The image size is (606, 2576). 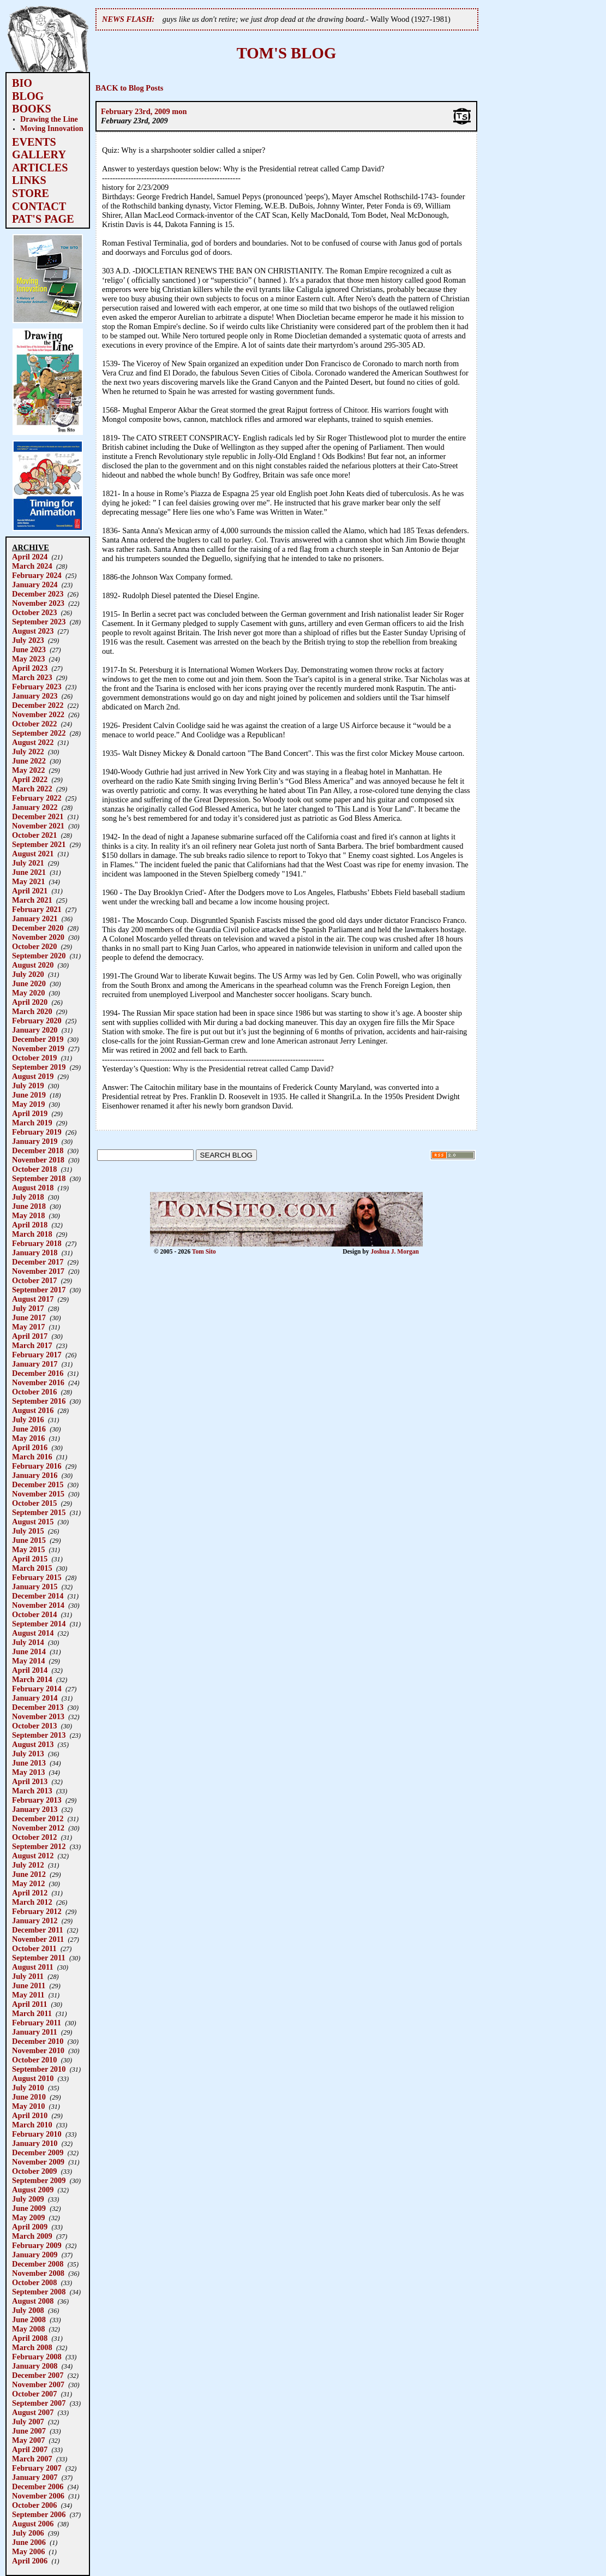 What do you see at coordinates (29, 1447) in the screenshot?
I see `April 2016` at bounding box center [29, 1447].